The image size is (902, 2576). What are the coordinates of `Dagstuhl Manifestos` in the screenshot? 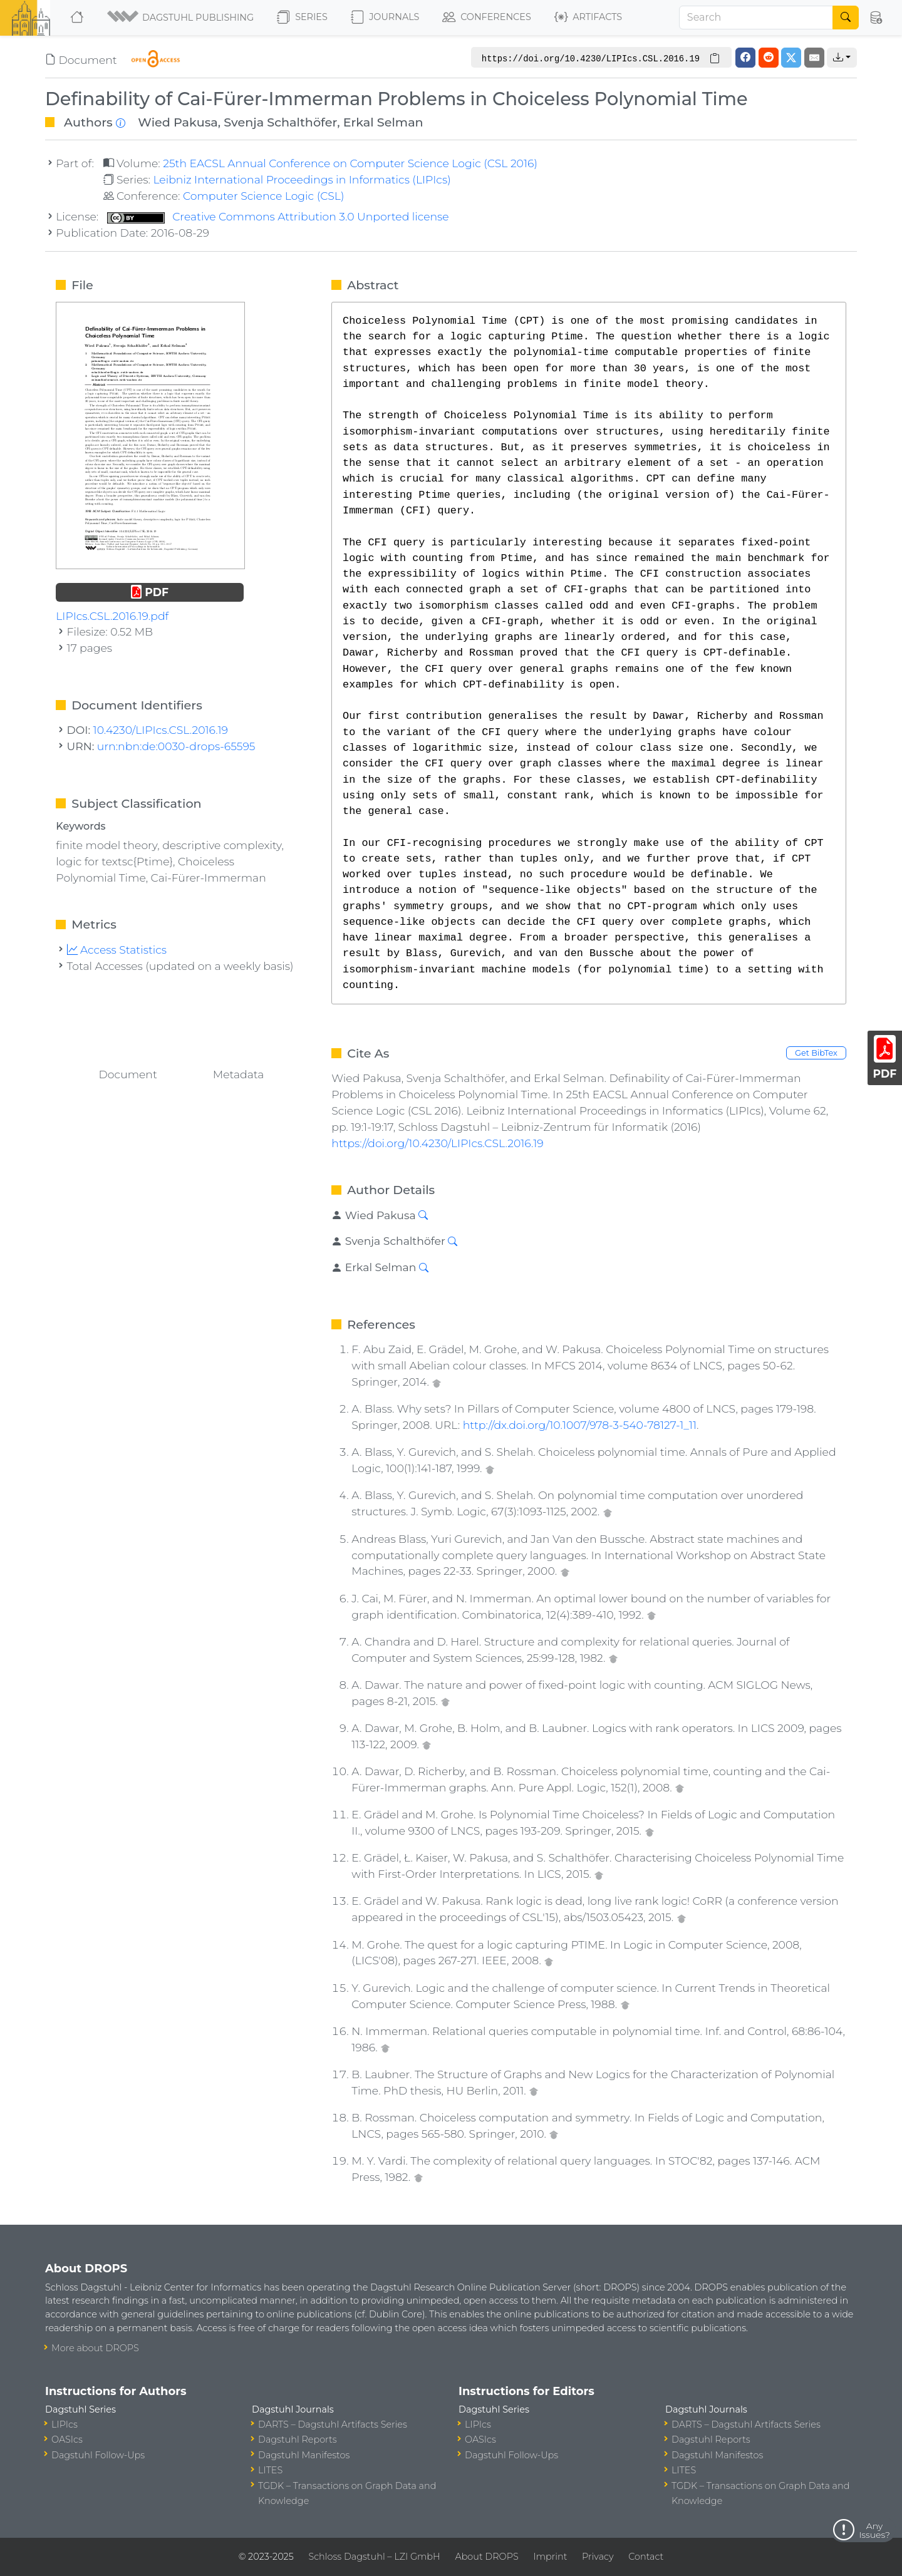 It's located at (304, 2455).